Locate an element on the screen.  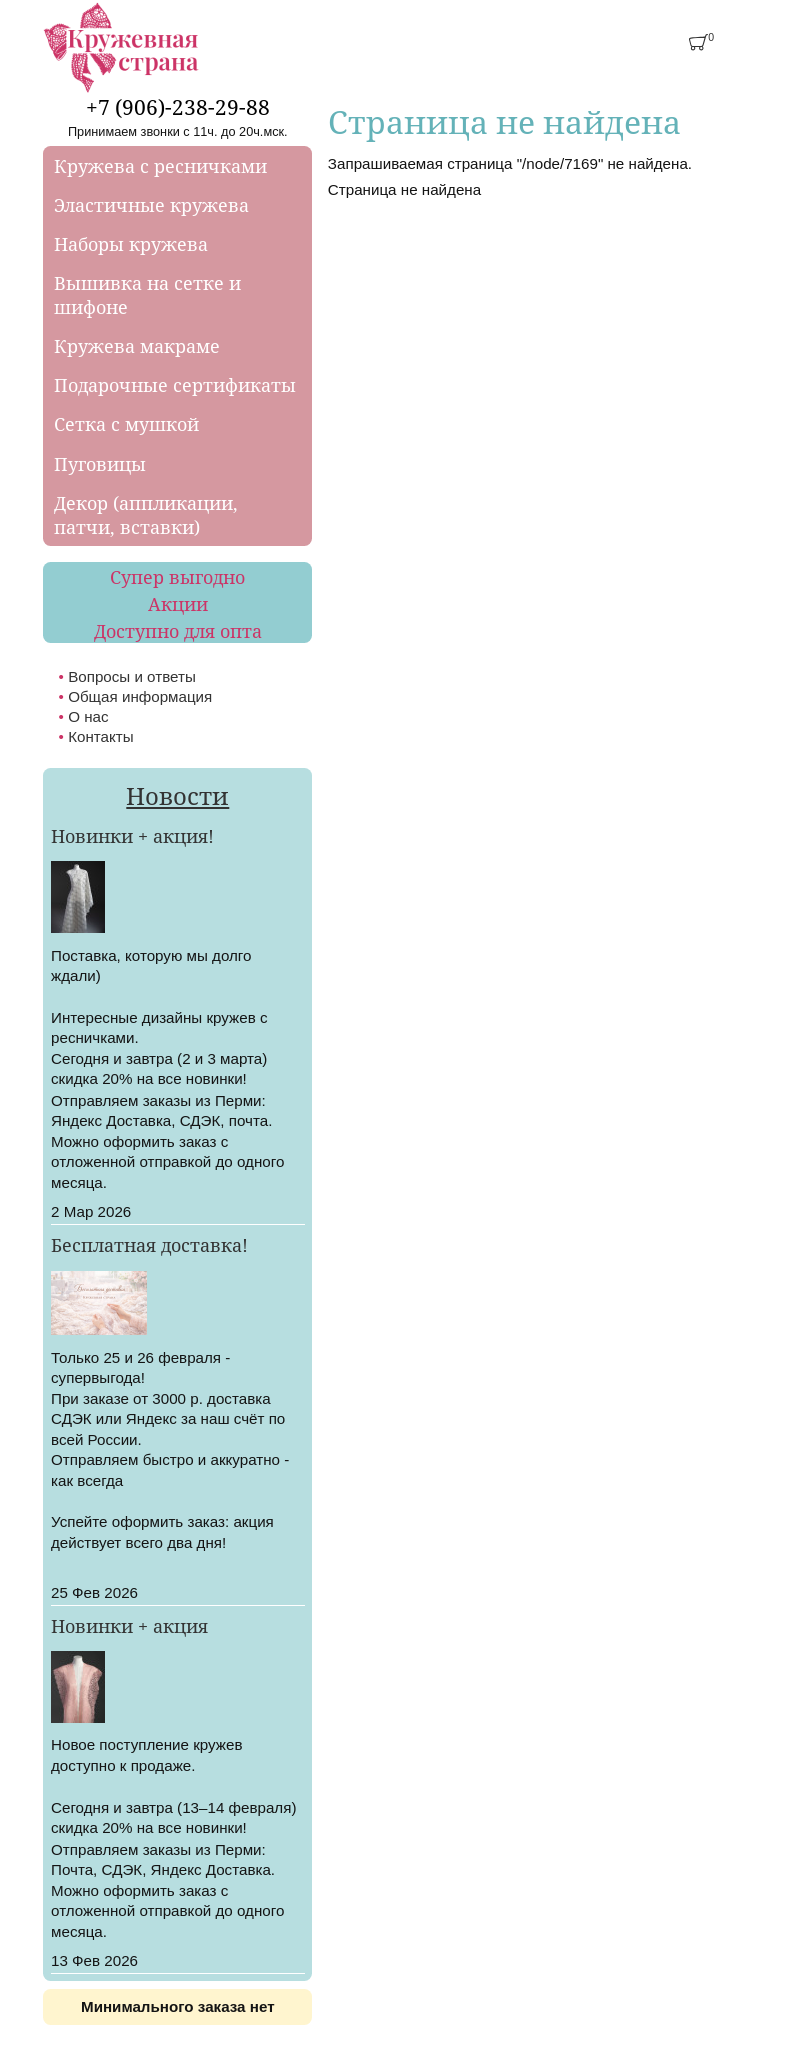
Подарочные сертификаты is located at coordinates (175, 385).